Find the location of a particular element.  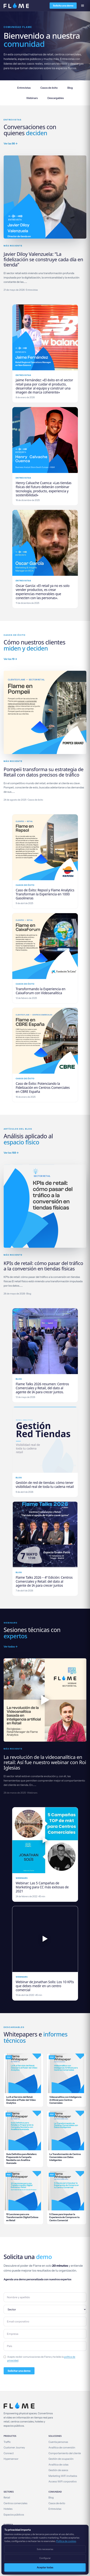

Gestión de aseos is located at coordinates (58, 2470).